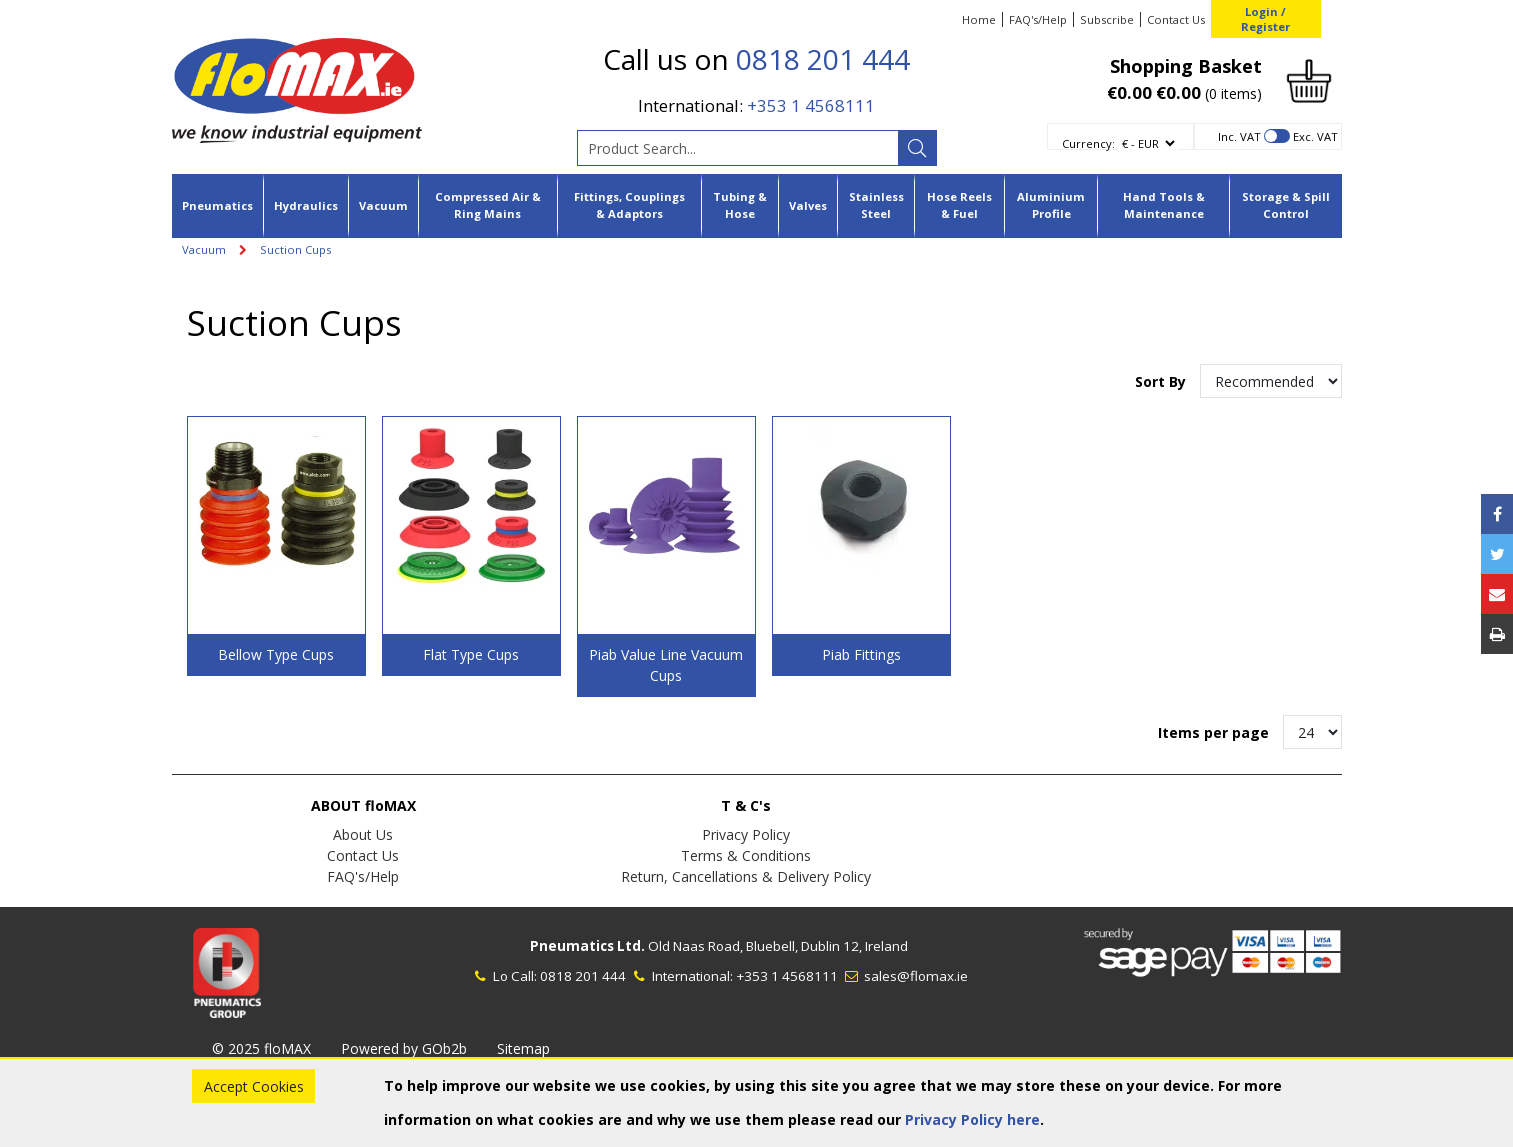 This screenshot has width=1513, height=1147. I want to click on Items per page, so click(1213, 732).